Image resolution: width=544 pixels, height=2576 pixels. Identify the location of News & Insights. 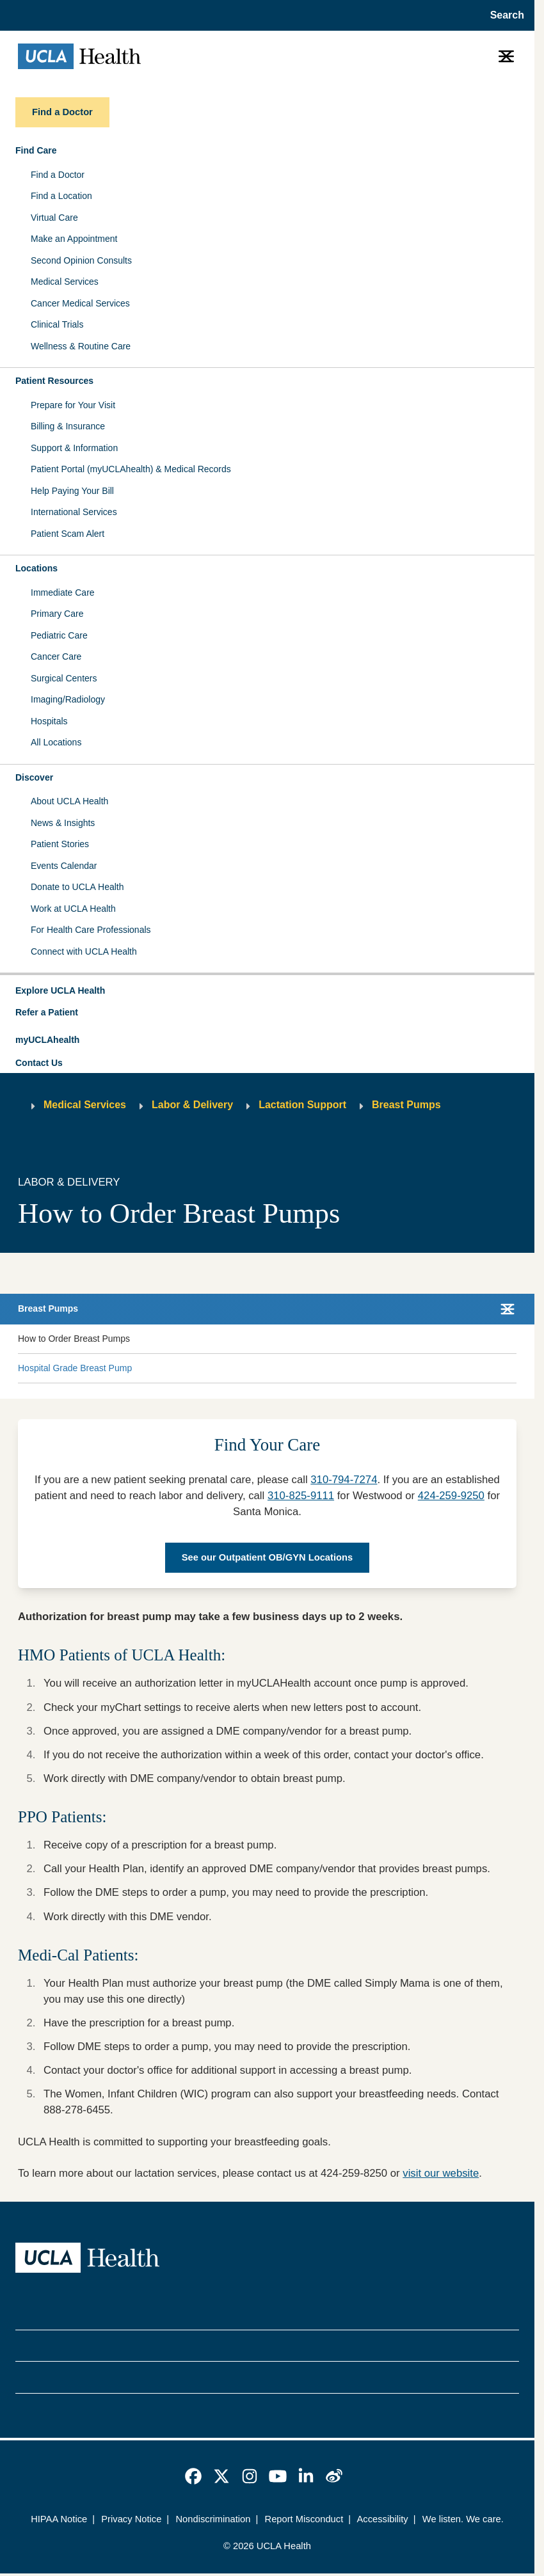
(63, 823).